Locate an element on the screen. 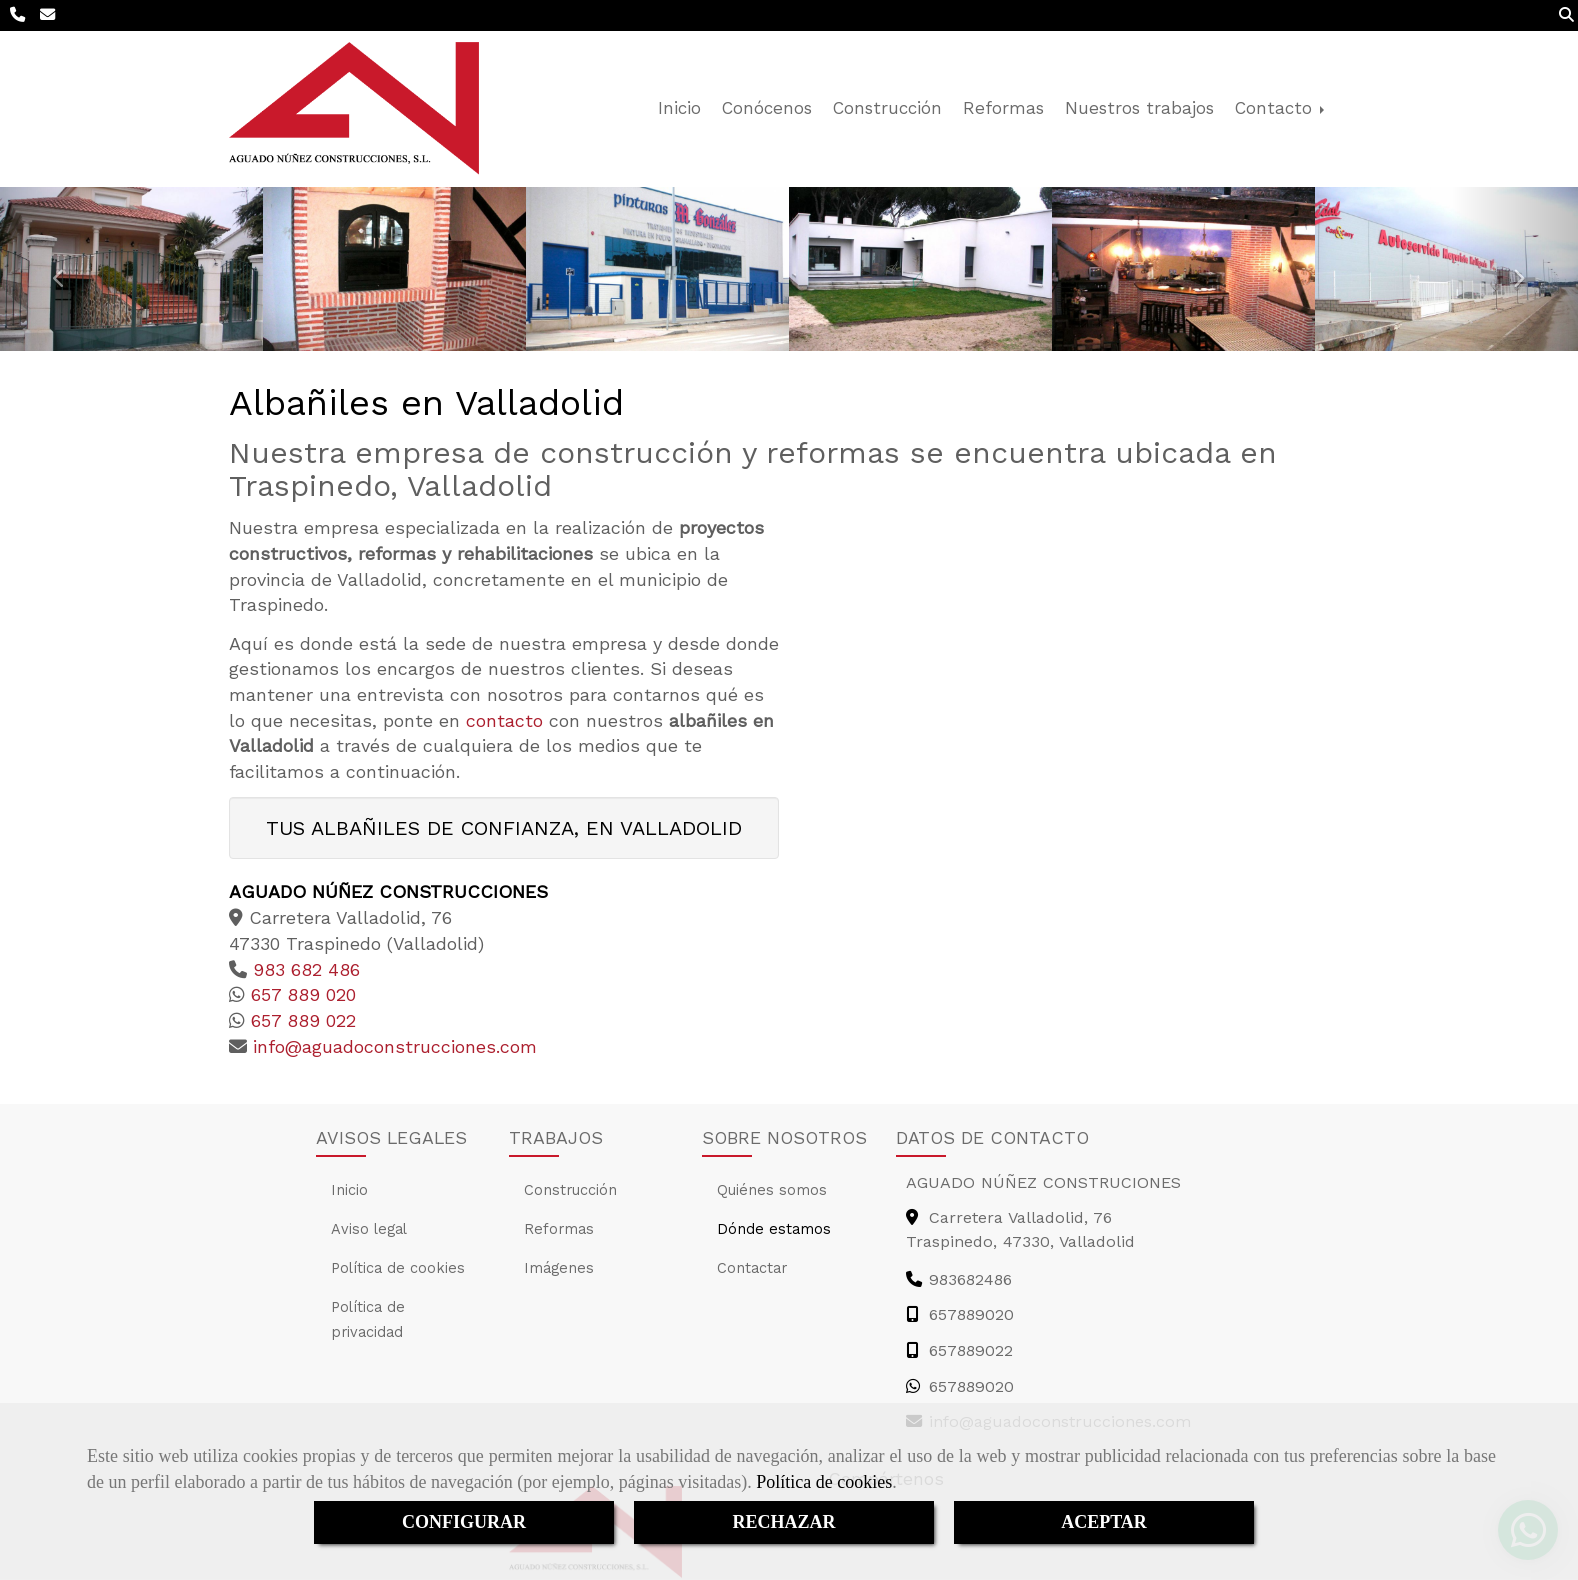 This screenshot has height=1580, width=1578. Quiénes somos is located at coordinates (772, 1190).